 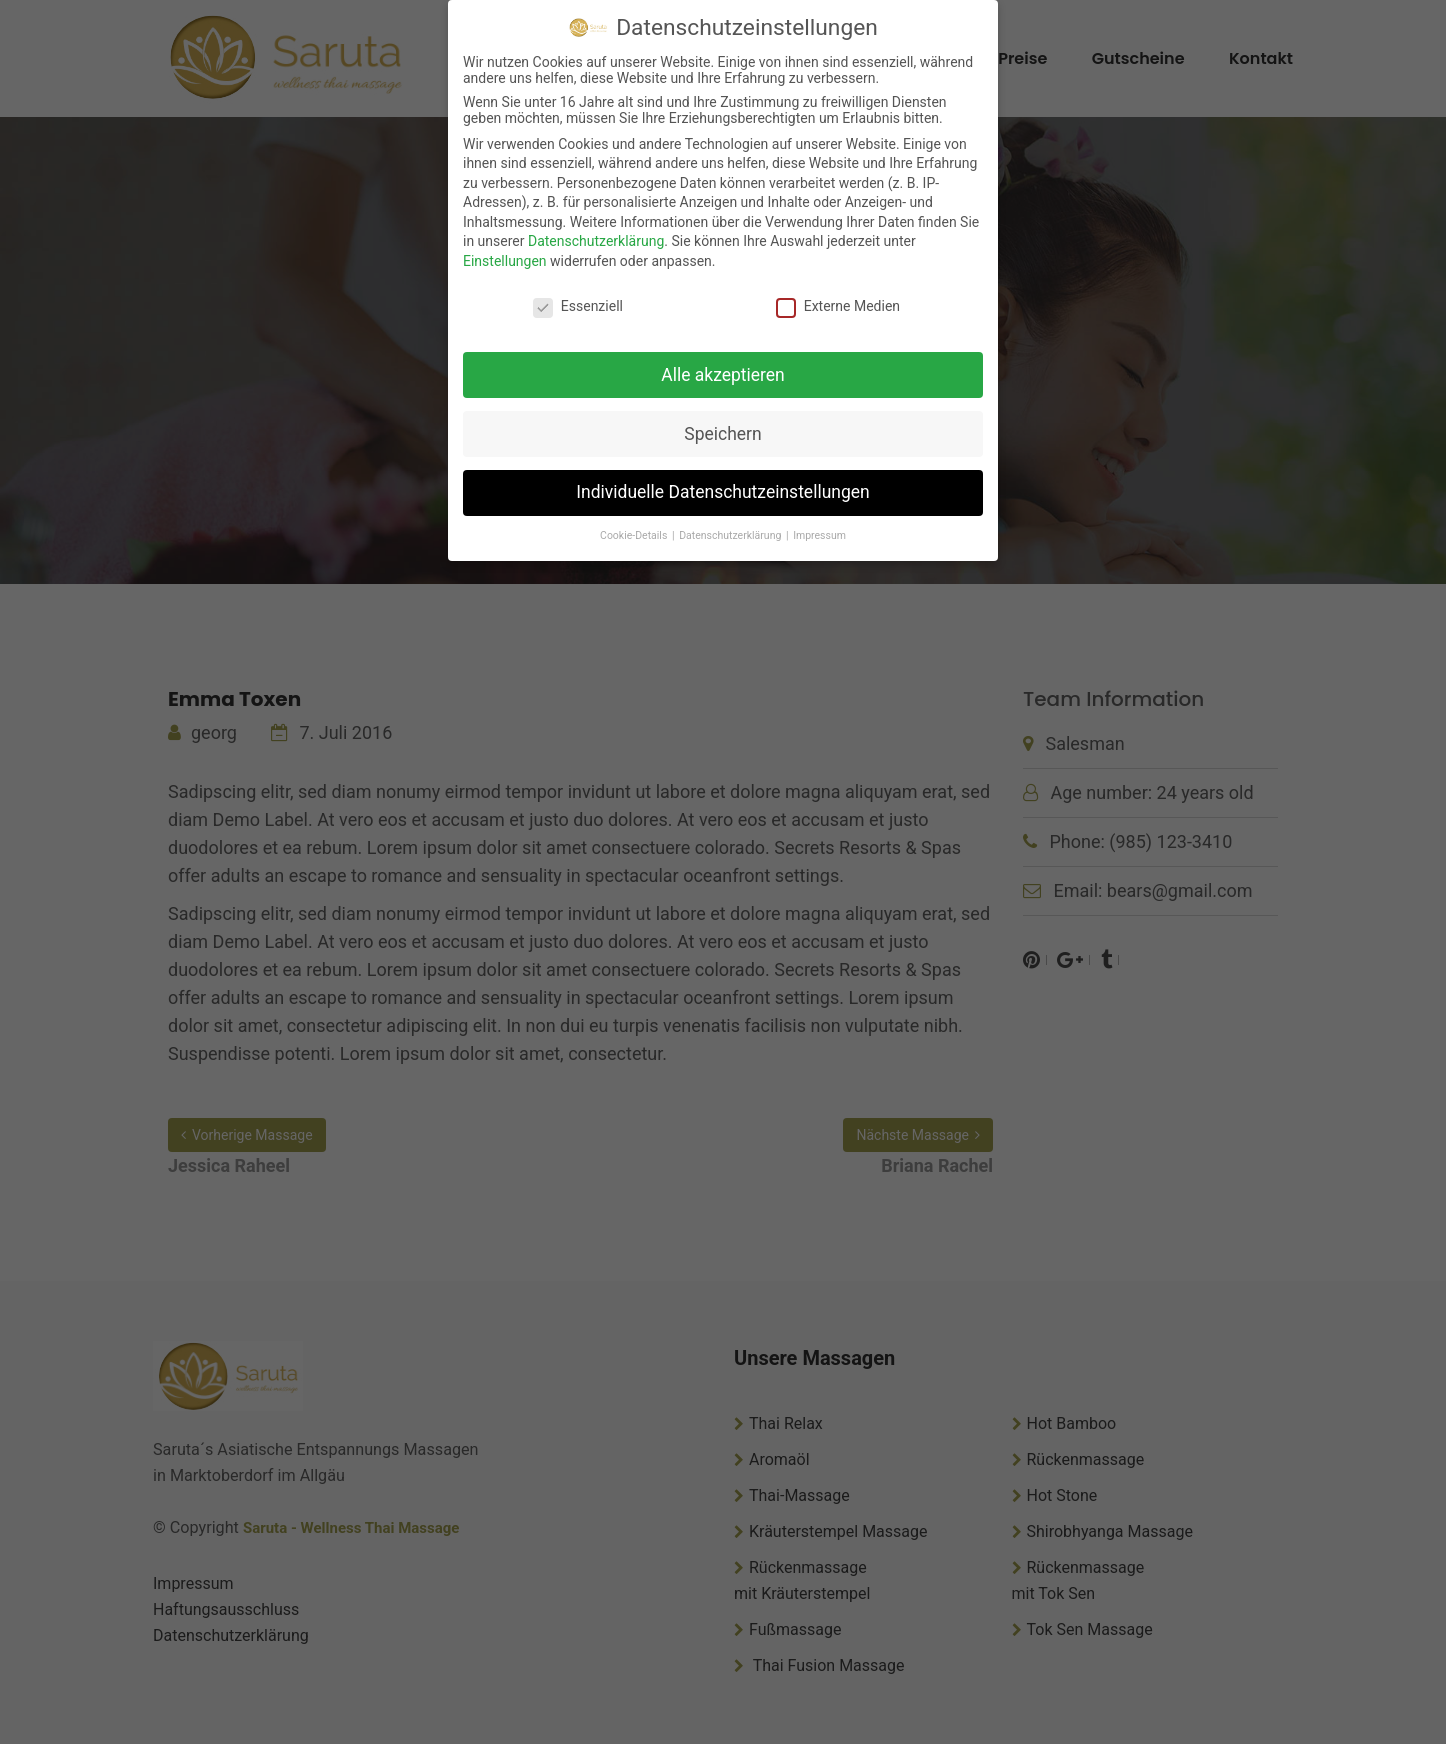 I want to click on Datenschutzerklärung, so click(x=596, y=241).